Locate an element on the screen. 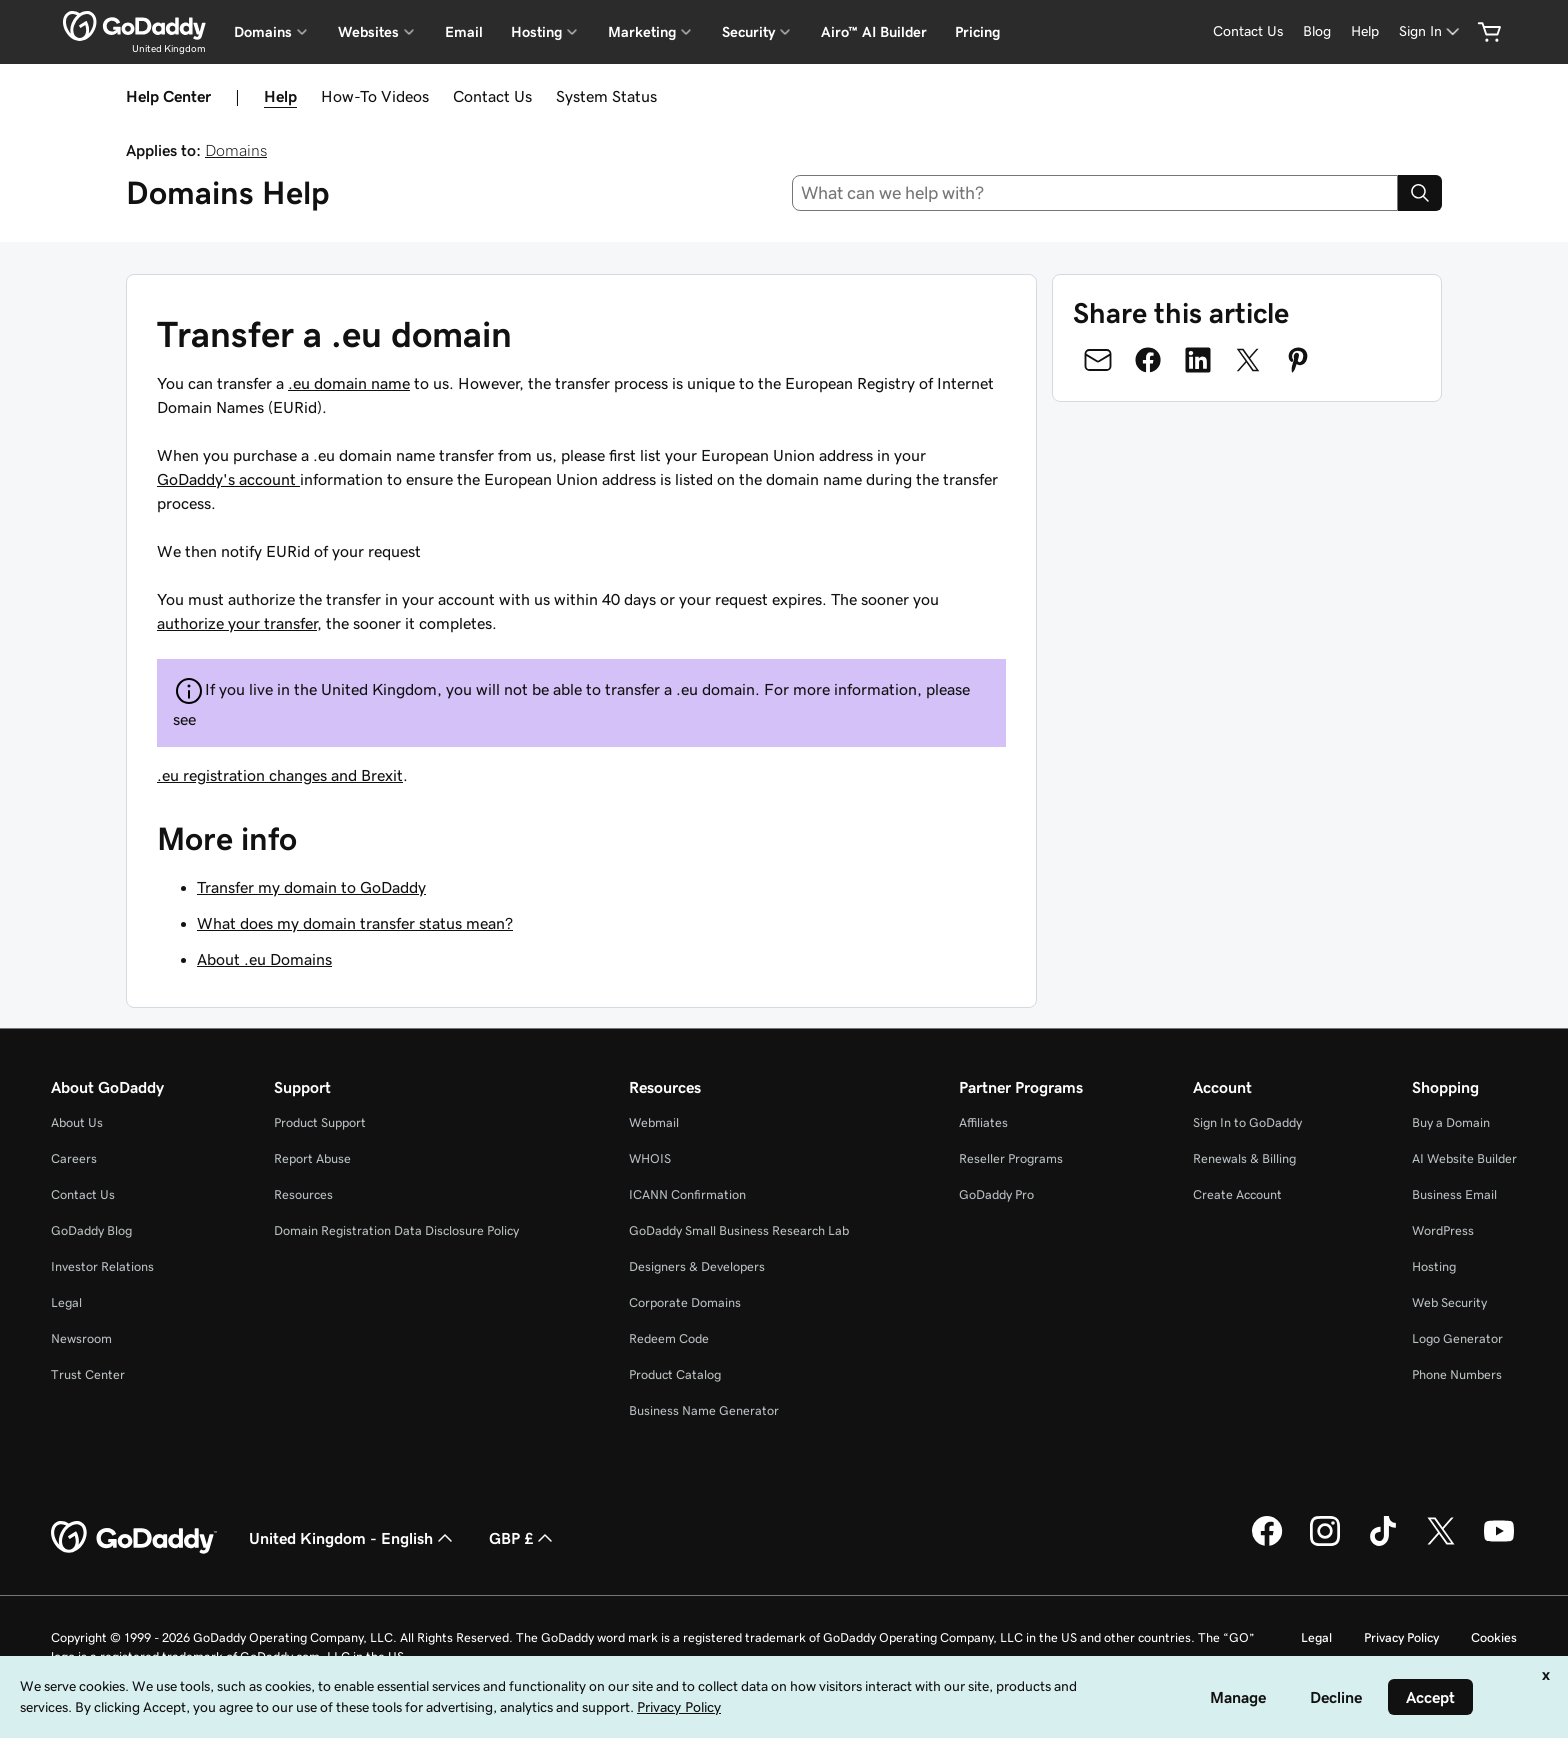 Image resolution: width=1568 pixels, height=1738 pixels. [Search] is located at coordinates (1420, 193).